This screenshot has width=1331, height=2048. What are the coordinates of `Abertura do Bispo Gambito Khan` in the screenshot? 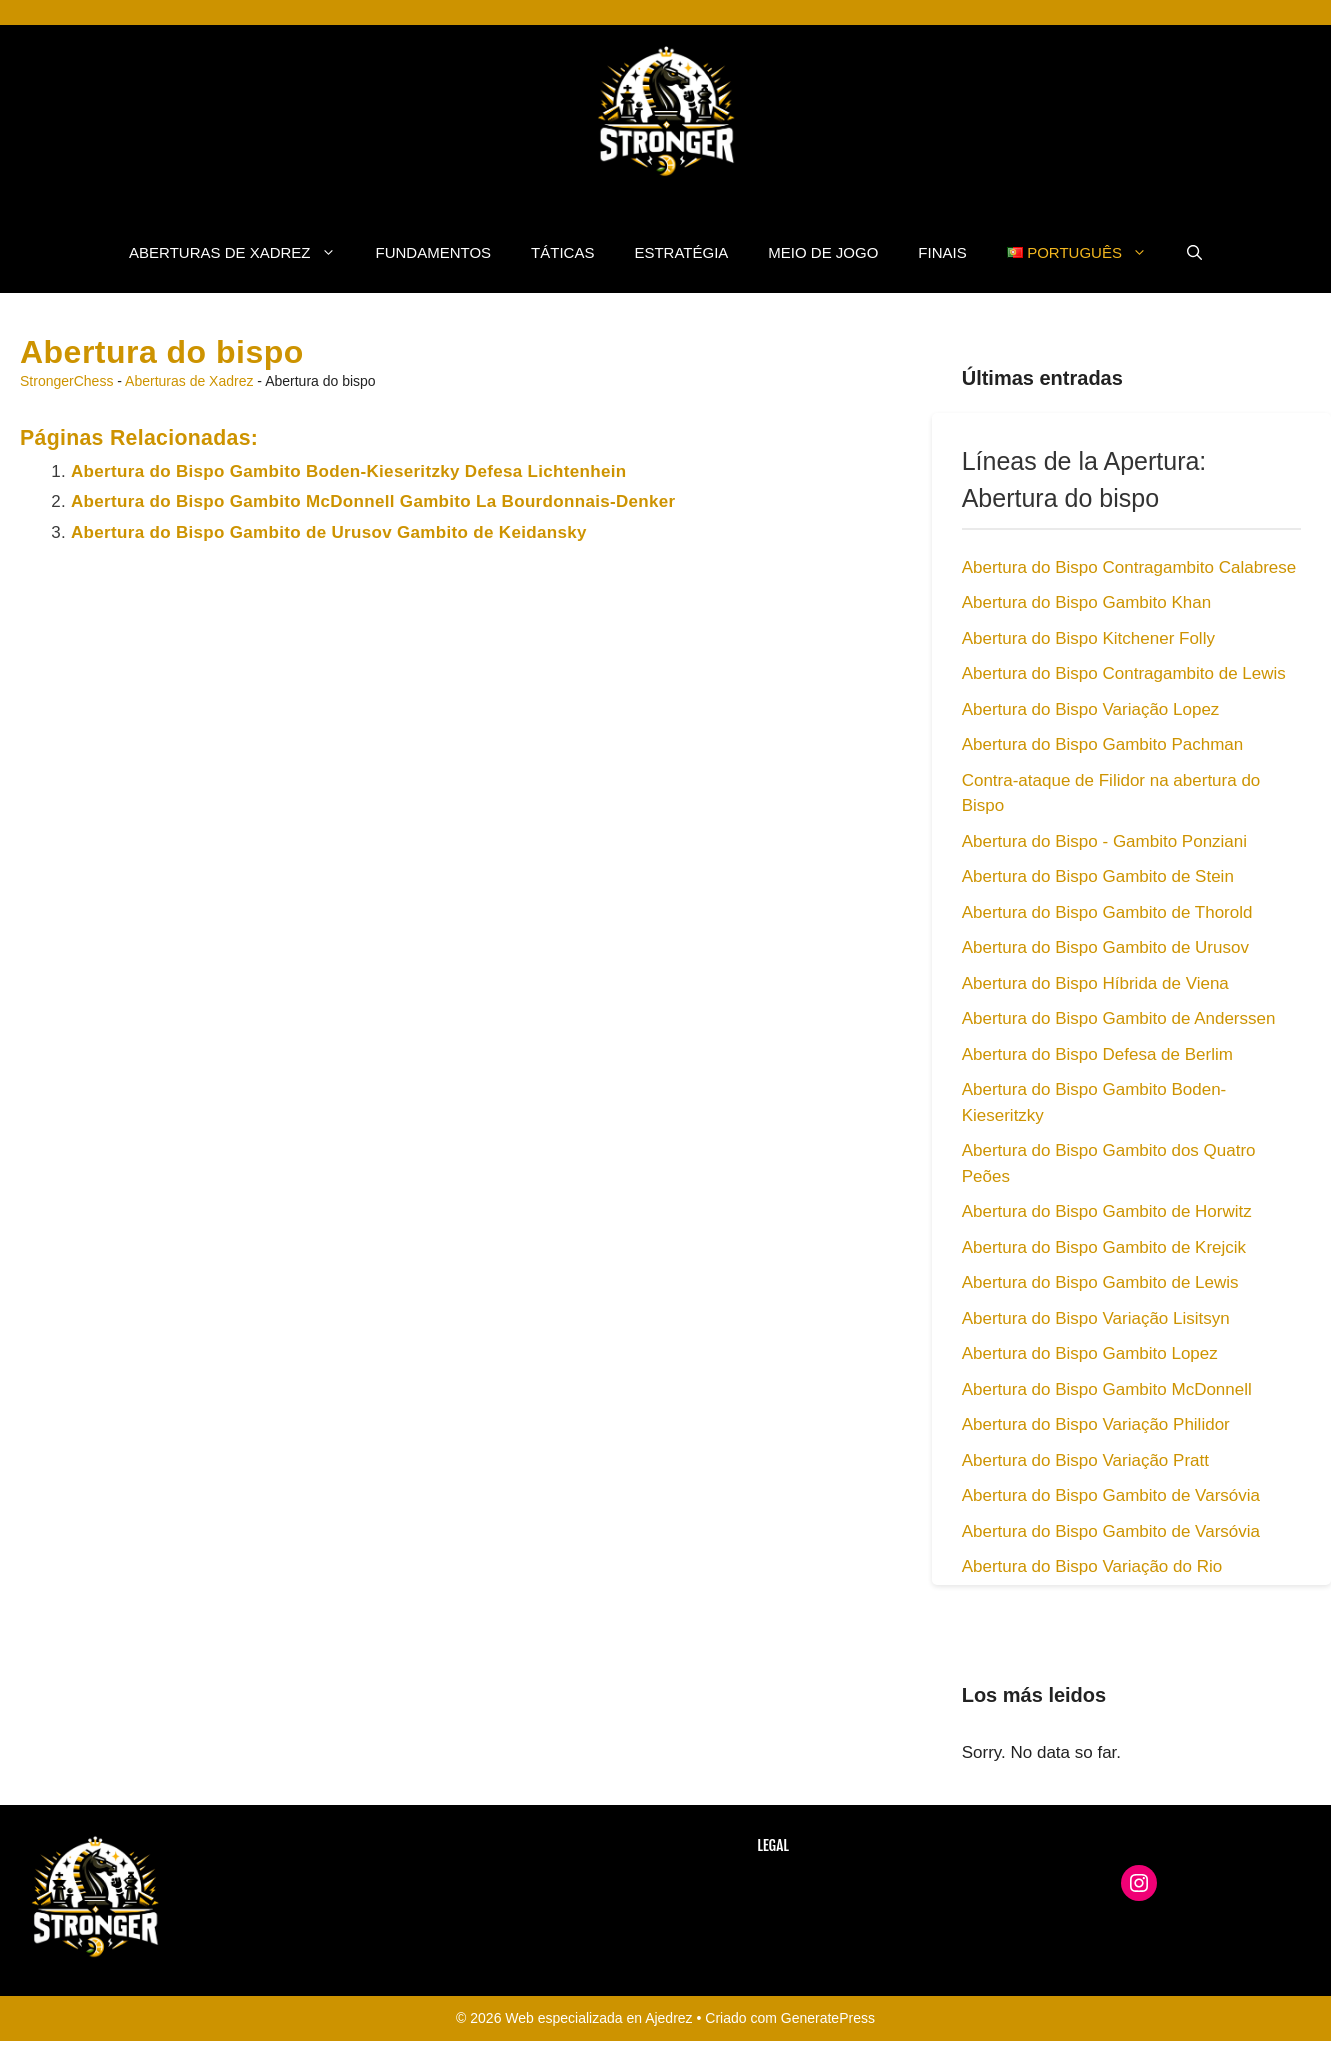 It's located at (1086, 602).